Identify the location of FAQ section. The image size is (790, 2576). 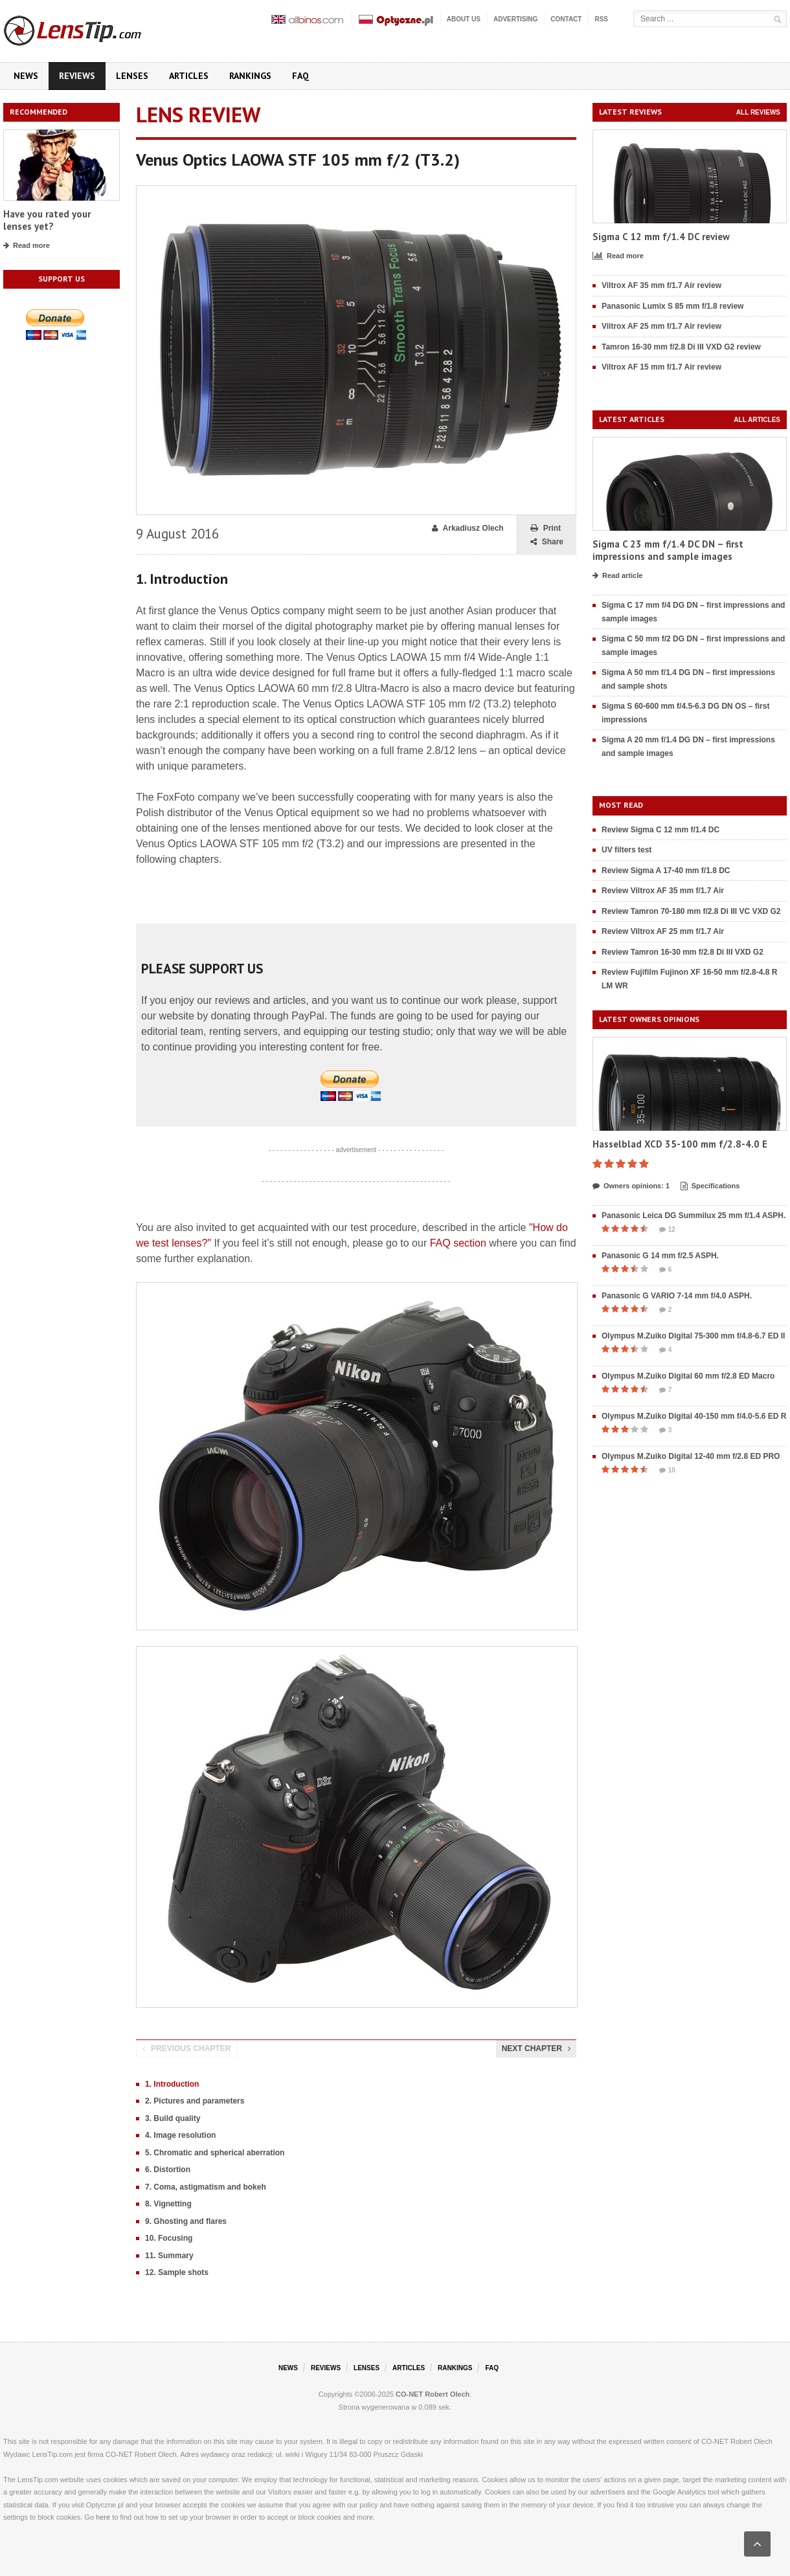
(458, 1243).